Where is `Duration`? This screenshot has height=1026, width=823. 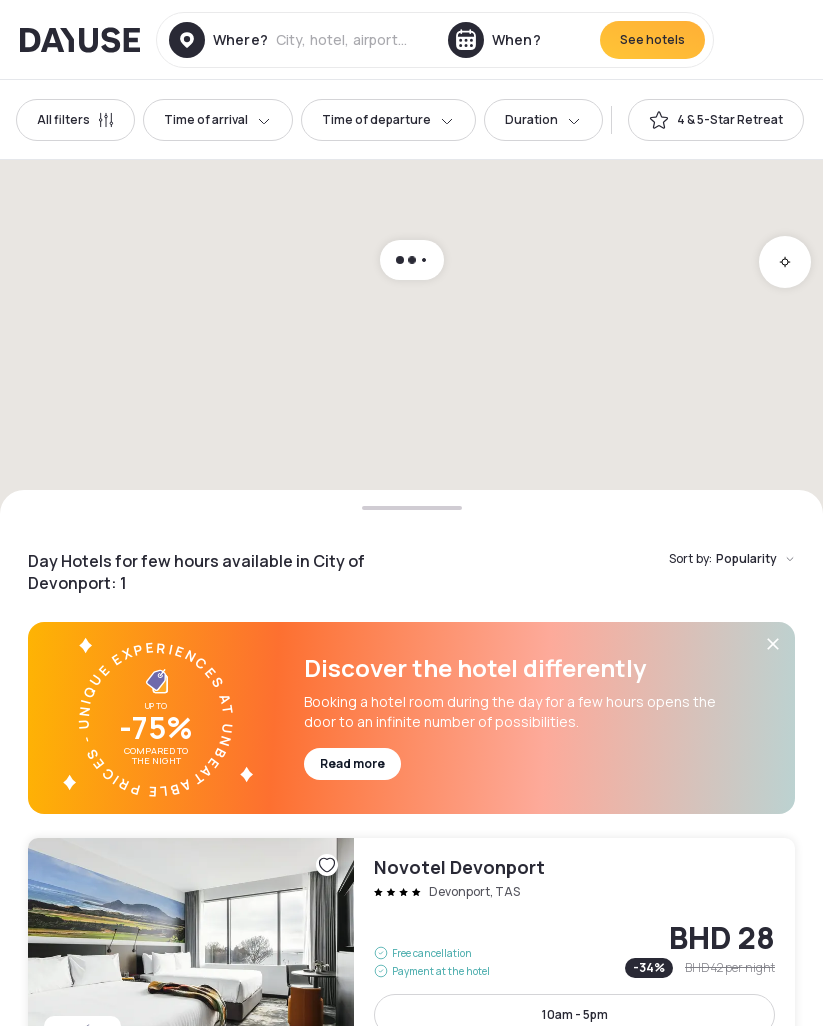
Duration is located at coordinates (543, 119).